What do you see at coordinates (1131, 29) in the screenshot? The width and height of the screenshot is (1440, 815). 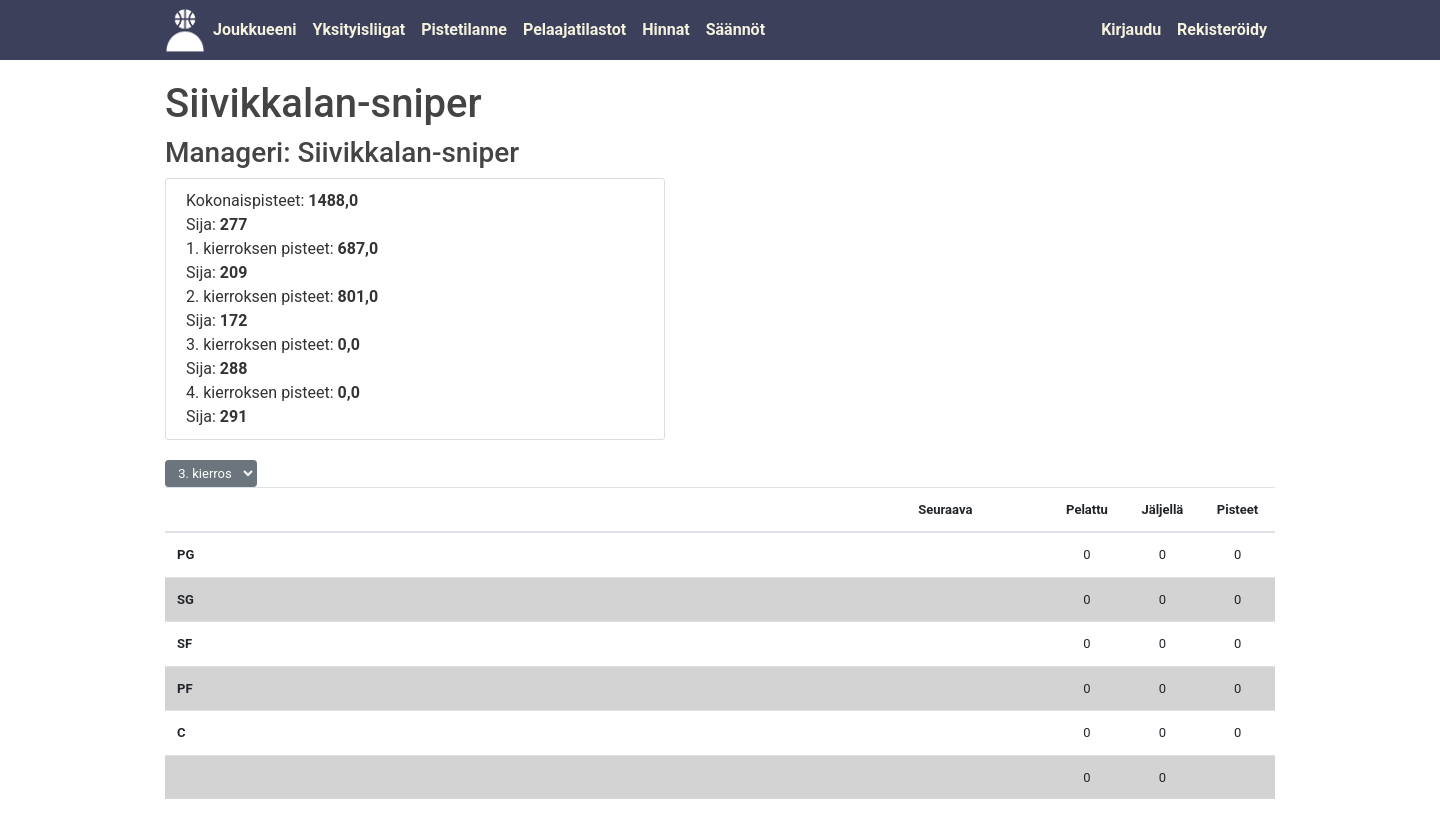 I see `Kirjaudu` at bounding box center [1131, 29].